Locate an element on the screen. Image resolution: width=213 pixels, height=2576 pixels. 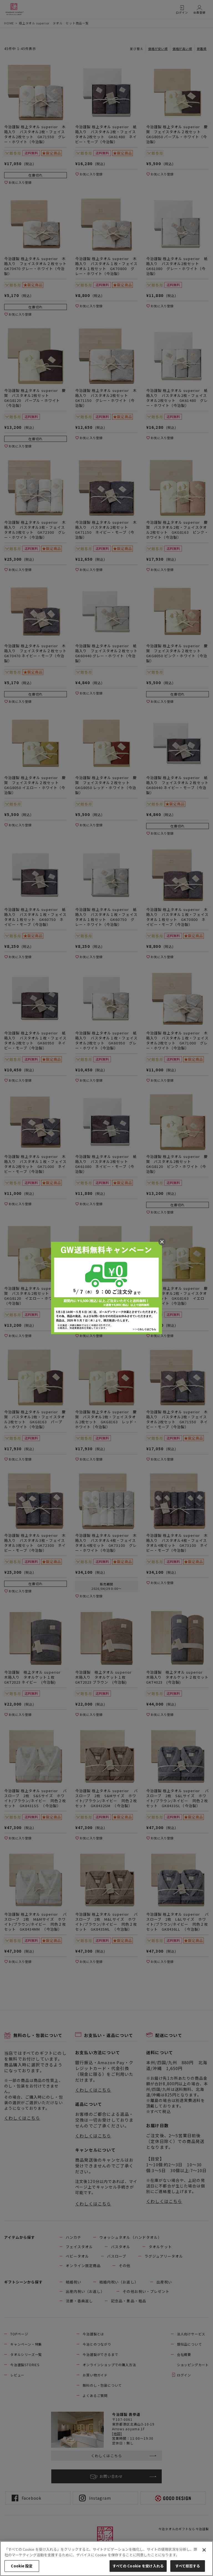
[閉じる] is located at coordinates (204, 2550).